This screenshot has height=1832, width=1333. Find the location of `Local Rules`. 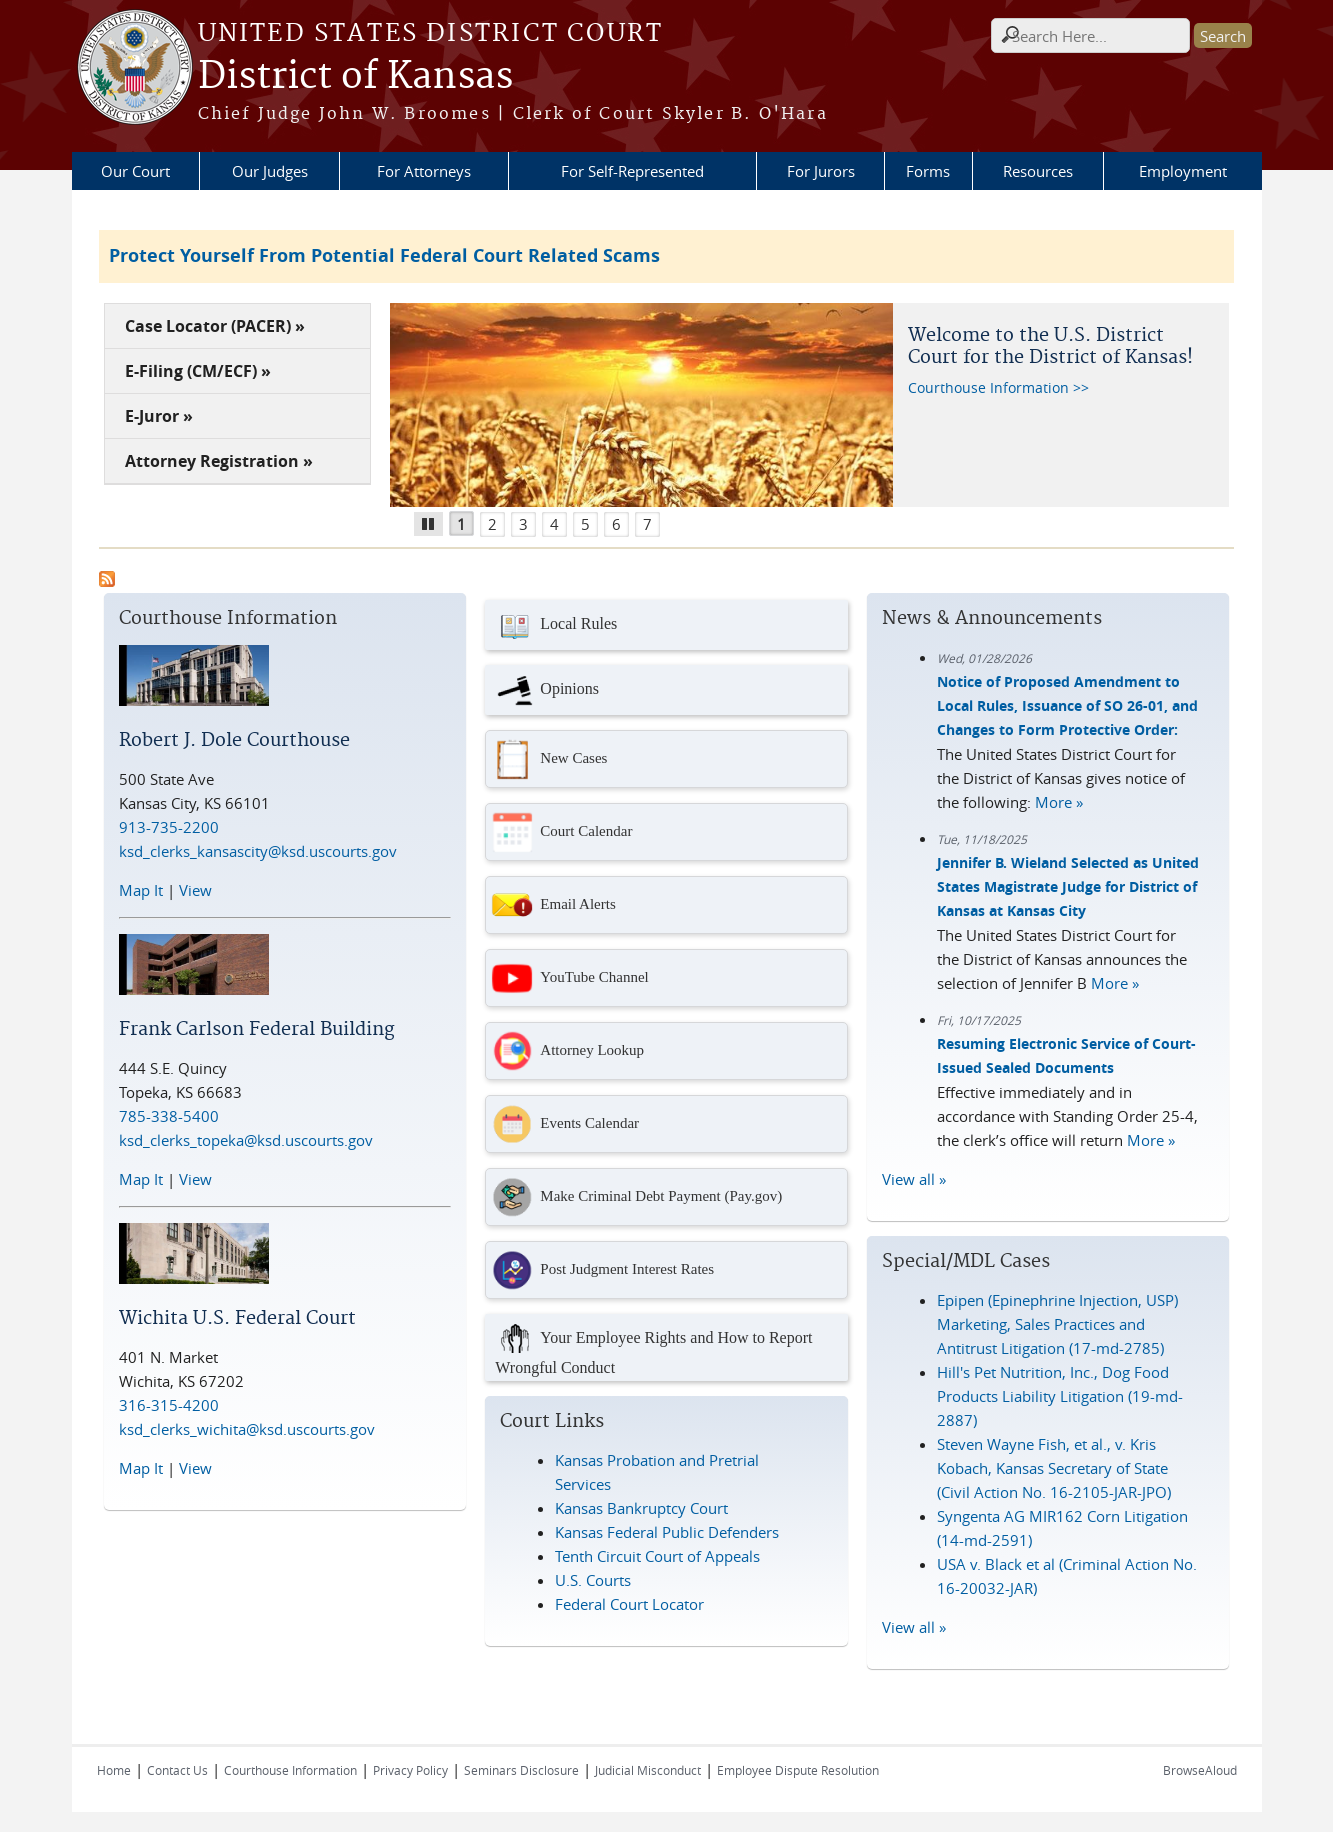

Local Rules is located at coordinates (556, 625).